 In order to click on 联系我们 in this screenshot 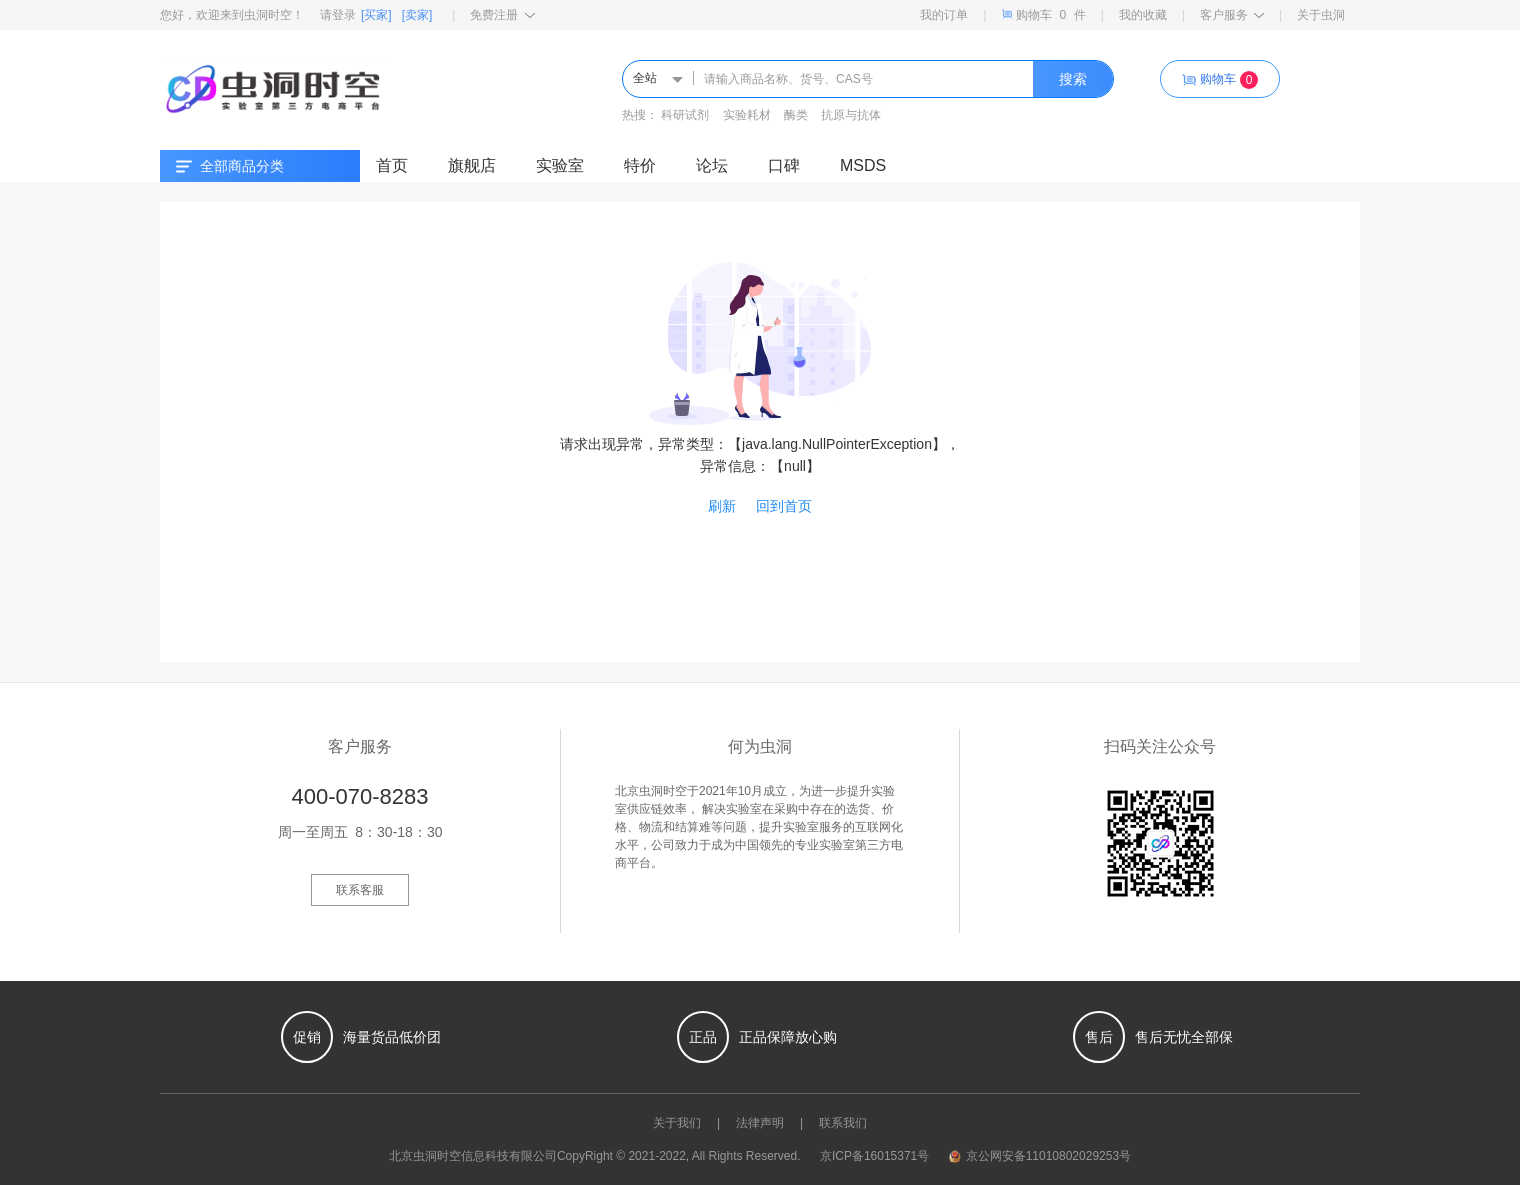, I will do `click(843, 1123)`.